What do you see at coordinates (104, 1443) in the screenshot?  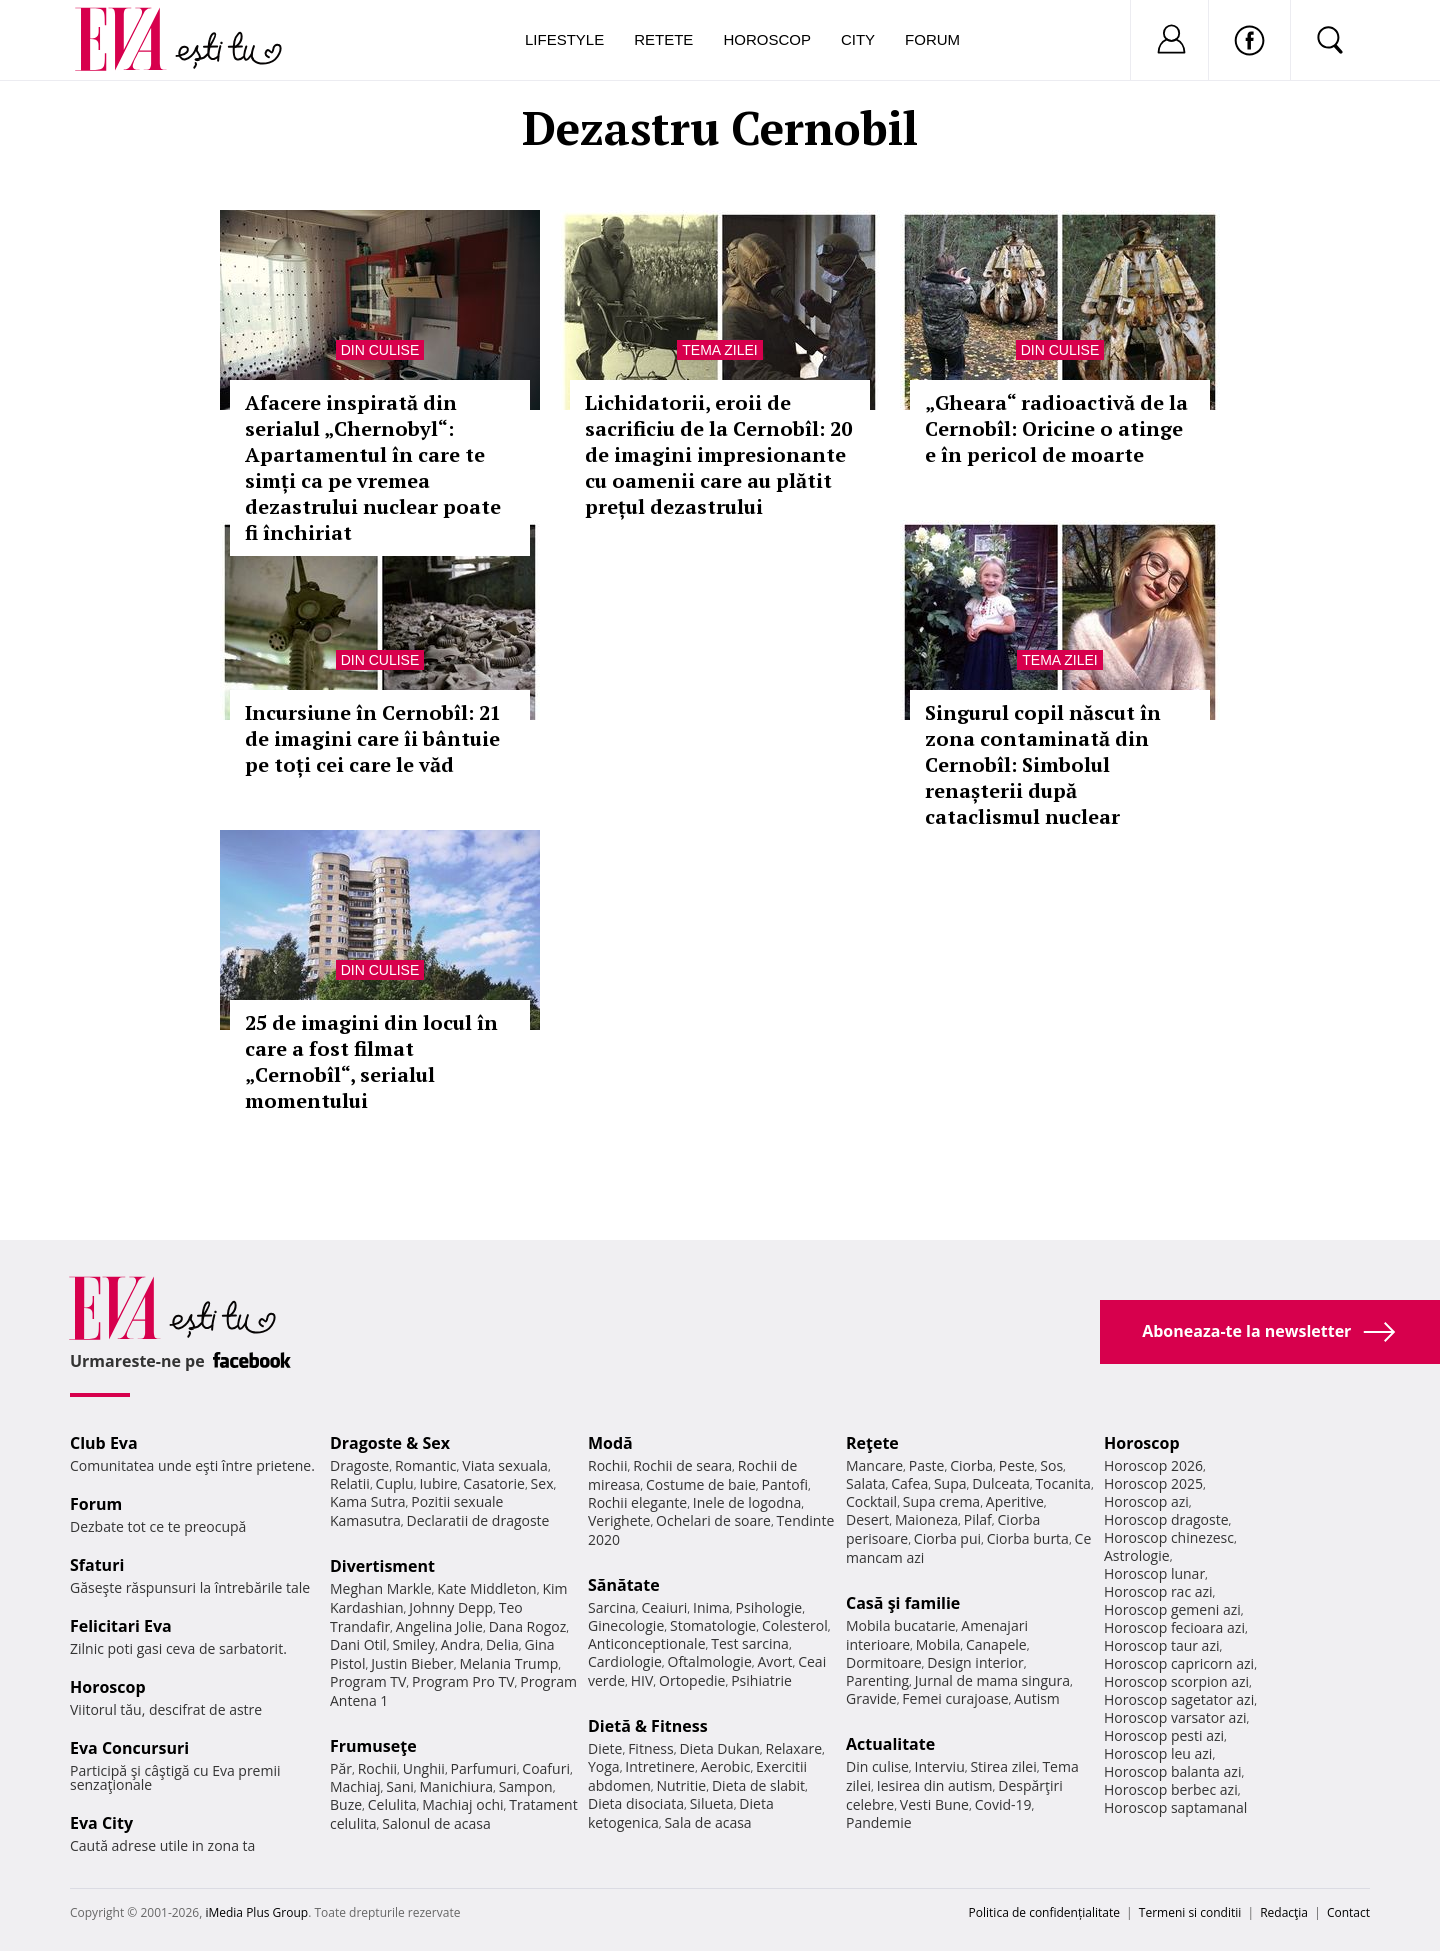 I see `Club Eva` at bounding box center [104, 1443].